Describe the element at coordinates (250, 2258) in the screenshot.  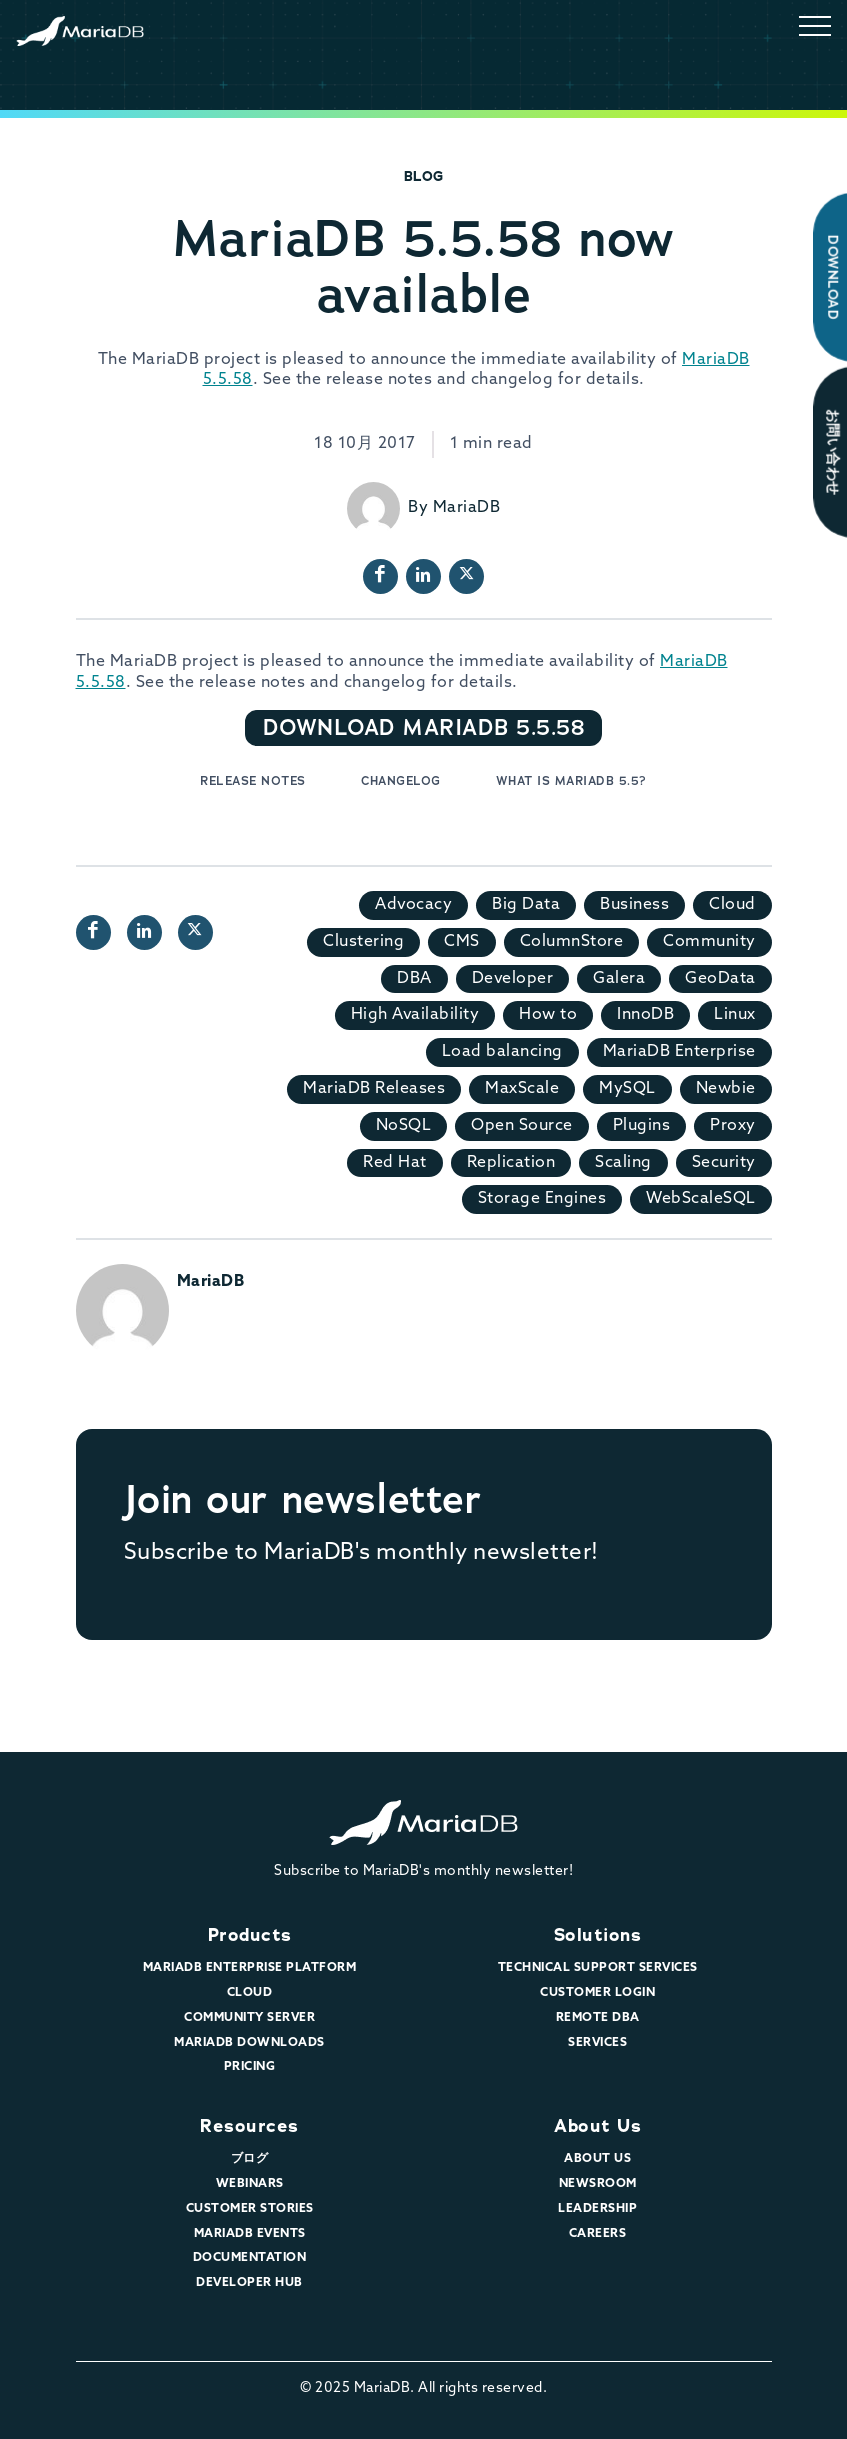
I see `Documentation` at that location.